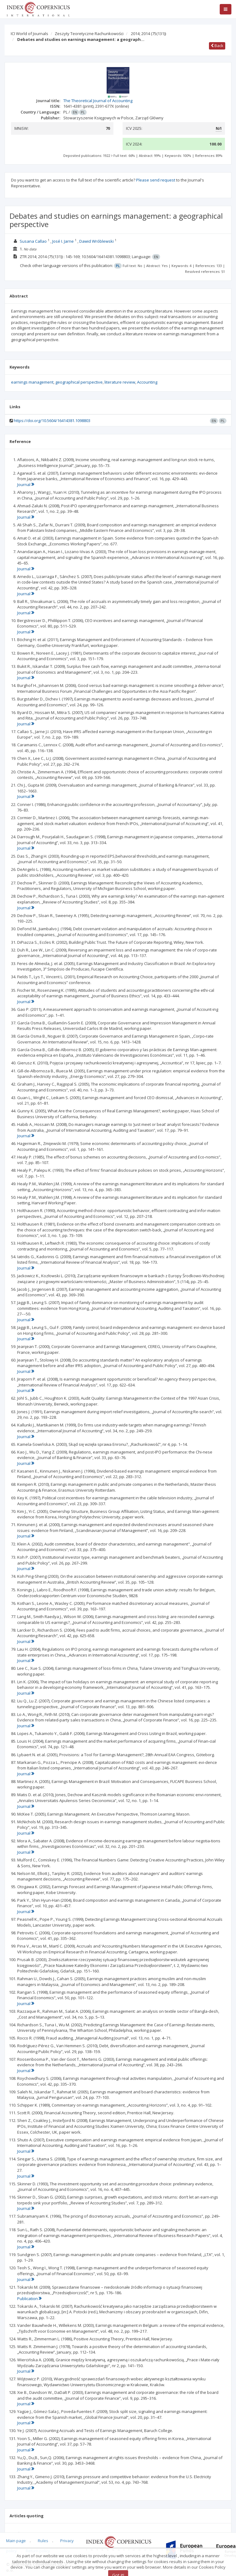 This screenshot has height=2576, width=236. I want to click on Dawid Wróblewski, so click(96, 241).